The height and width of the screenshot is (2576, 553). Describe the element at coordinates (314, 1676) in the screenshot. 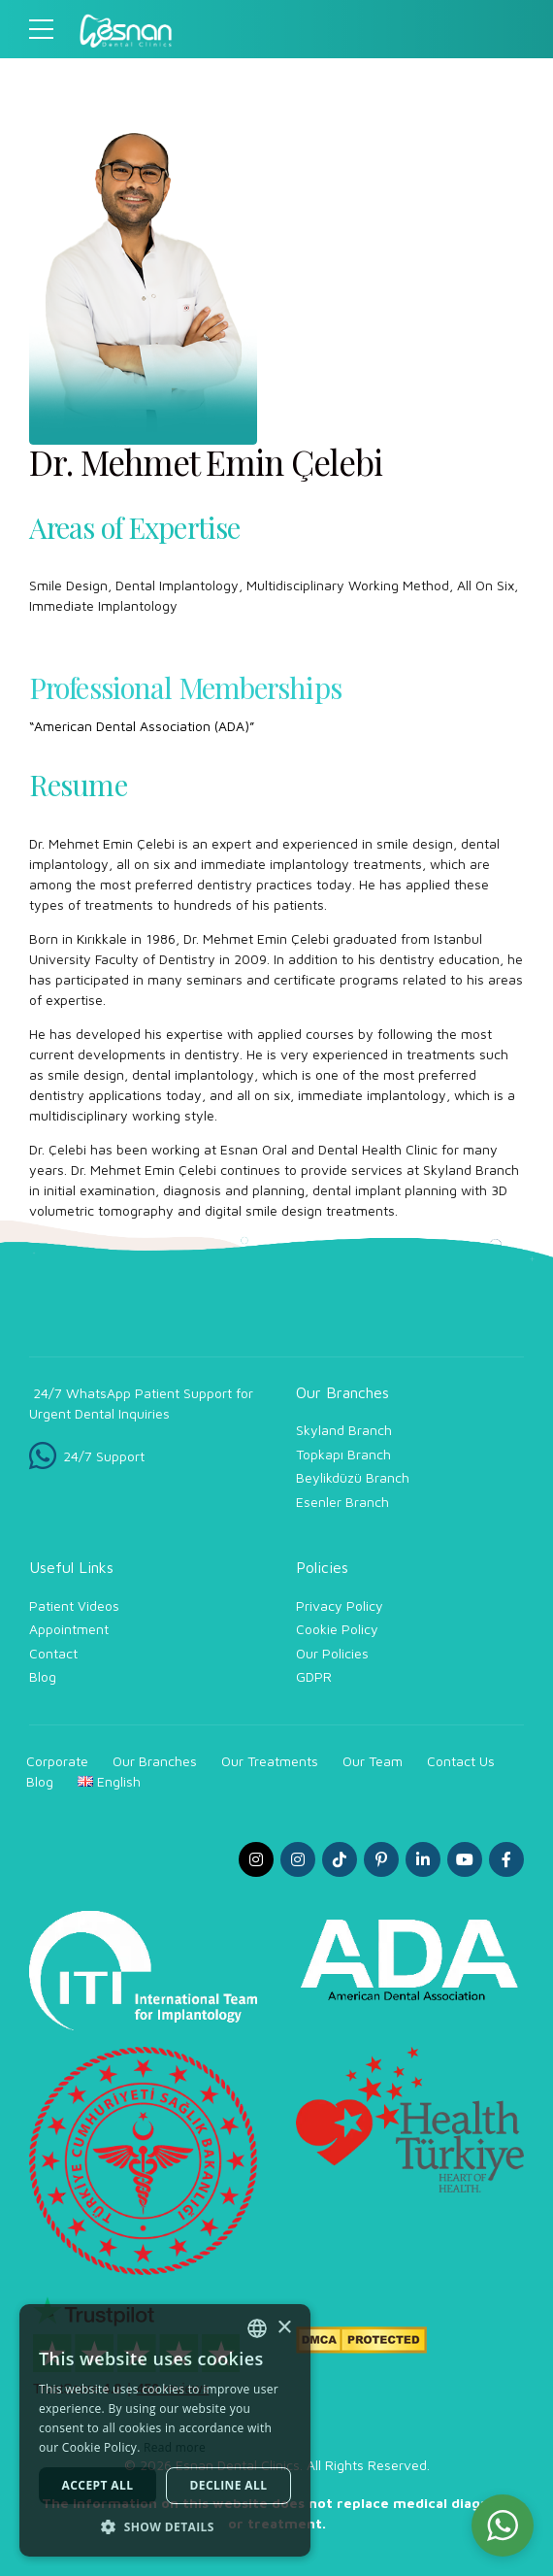

I see `GDPR` at that location.